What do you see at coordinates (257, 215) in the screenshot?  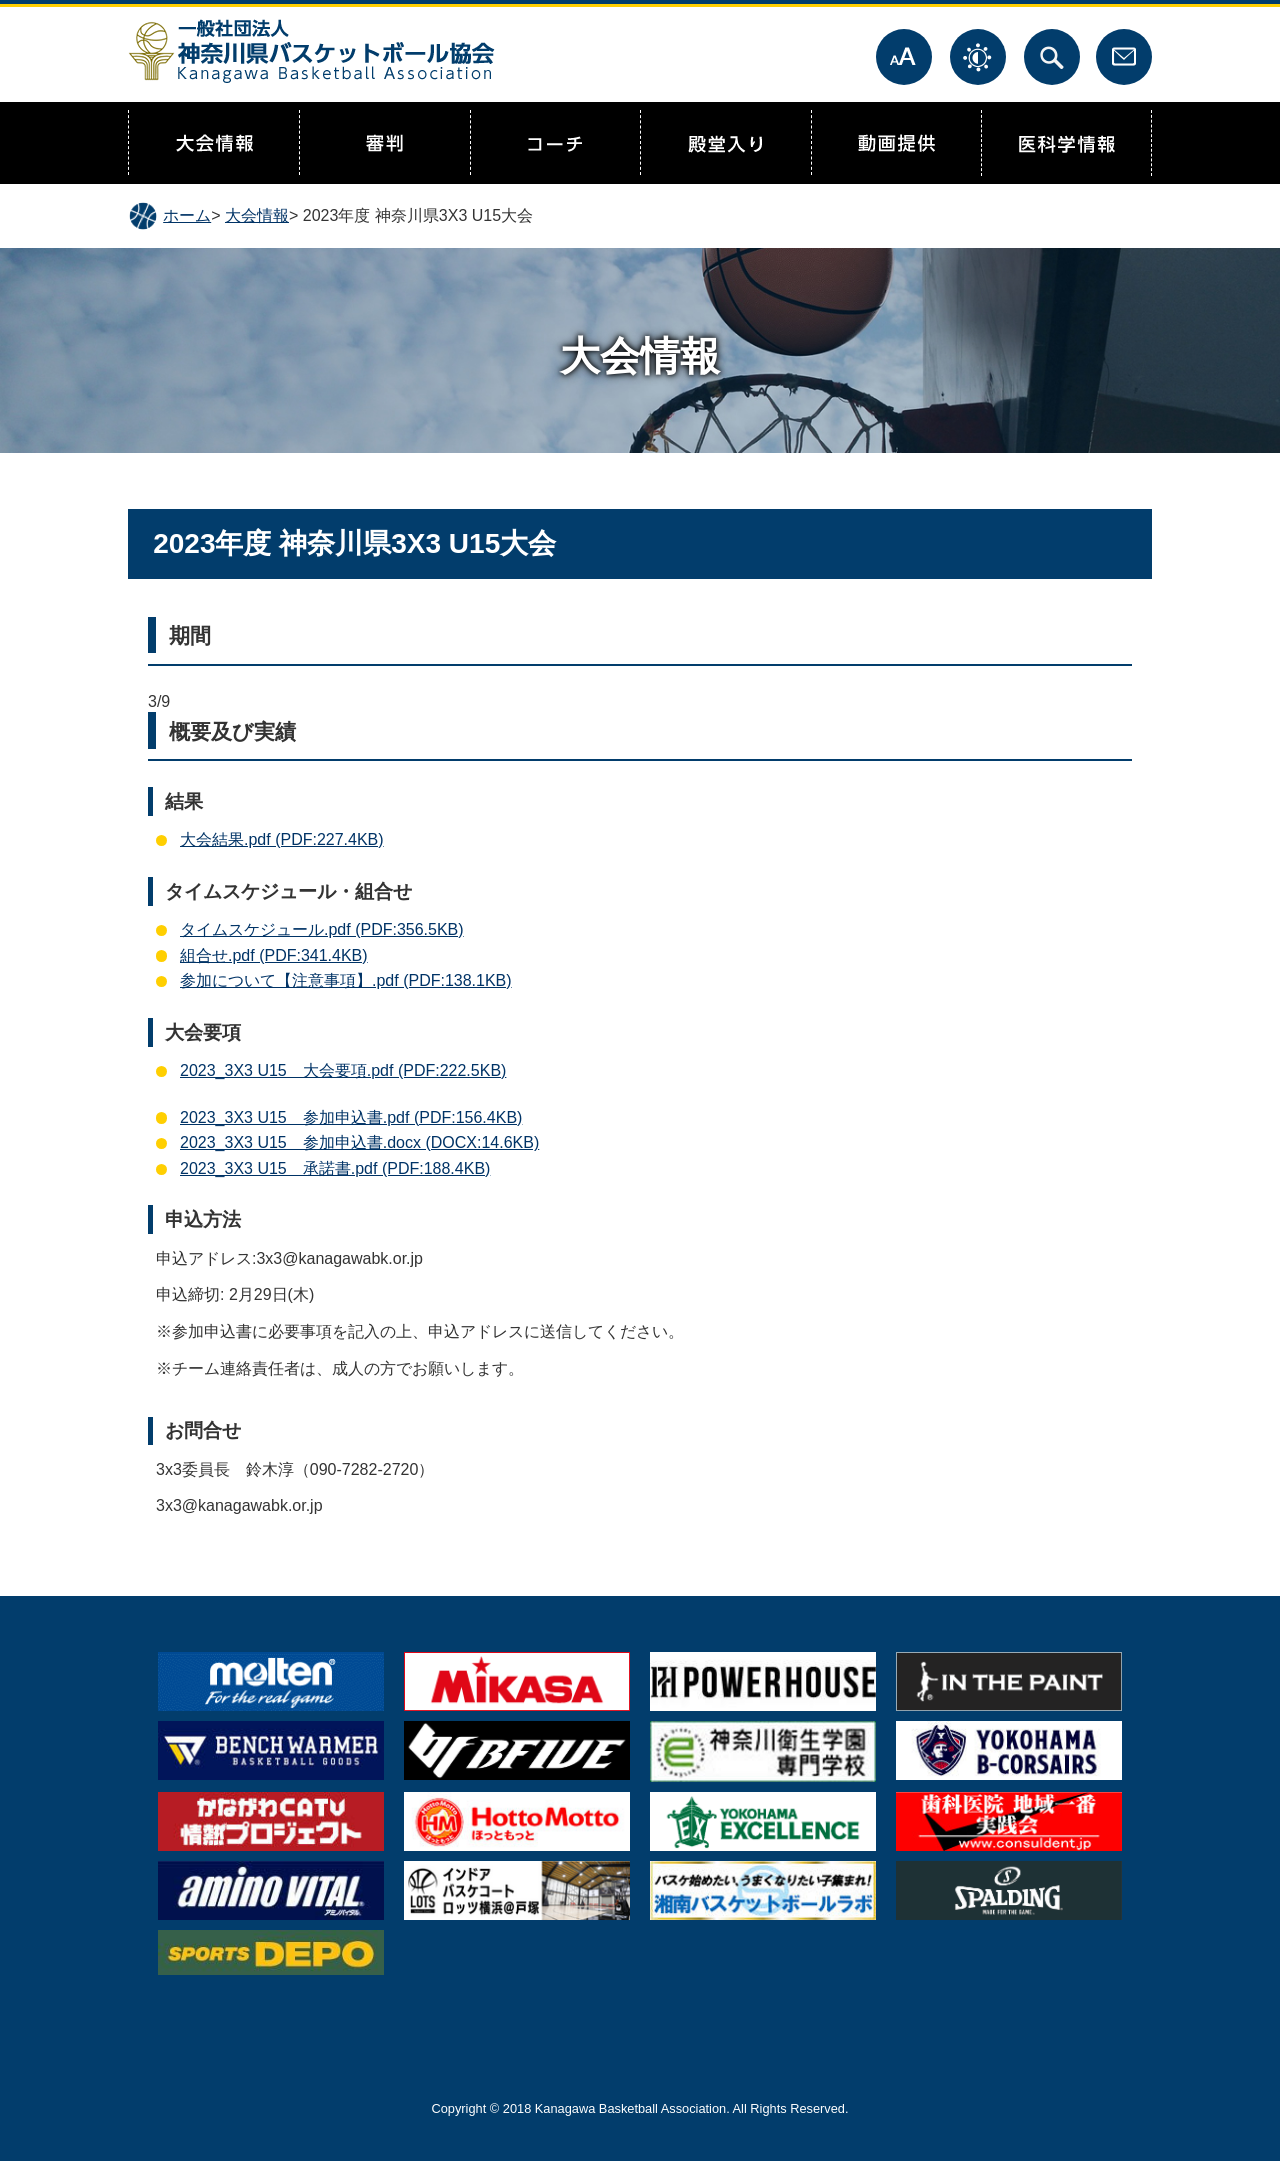 I see `大会情報` at bounding box center [257, 215].